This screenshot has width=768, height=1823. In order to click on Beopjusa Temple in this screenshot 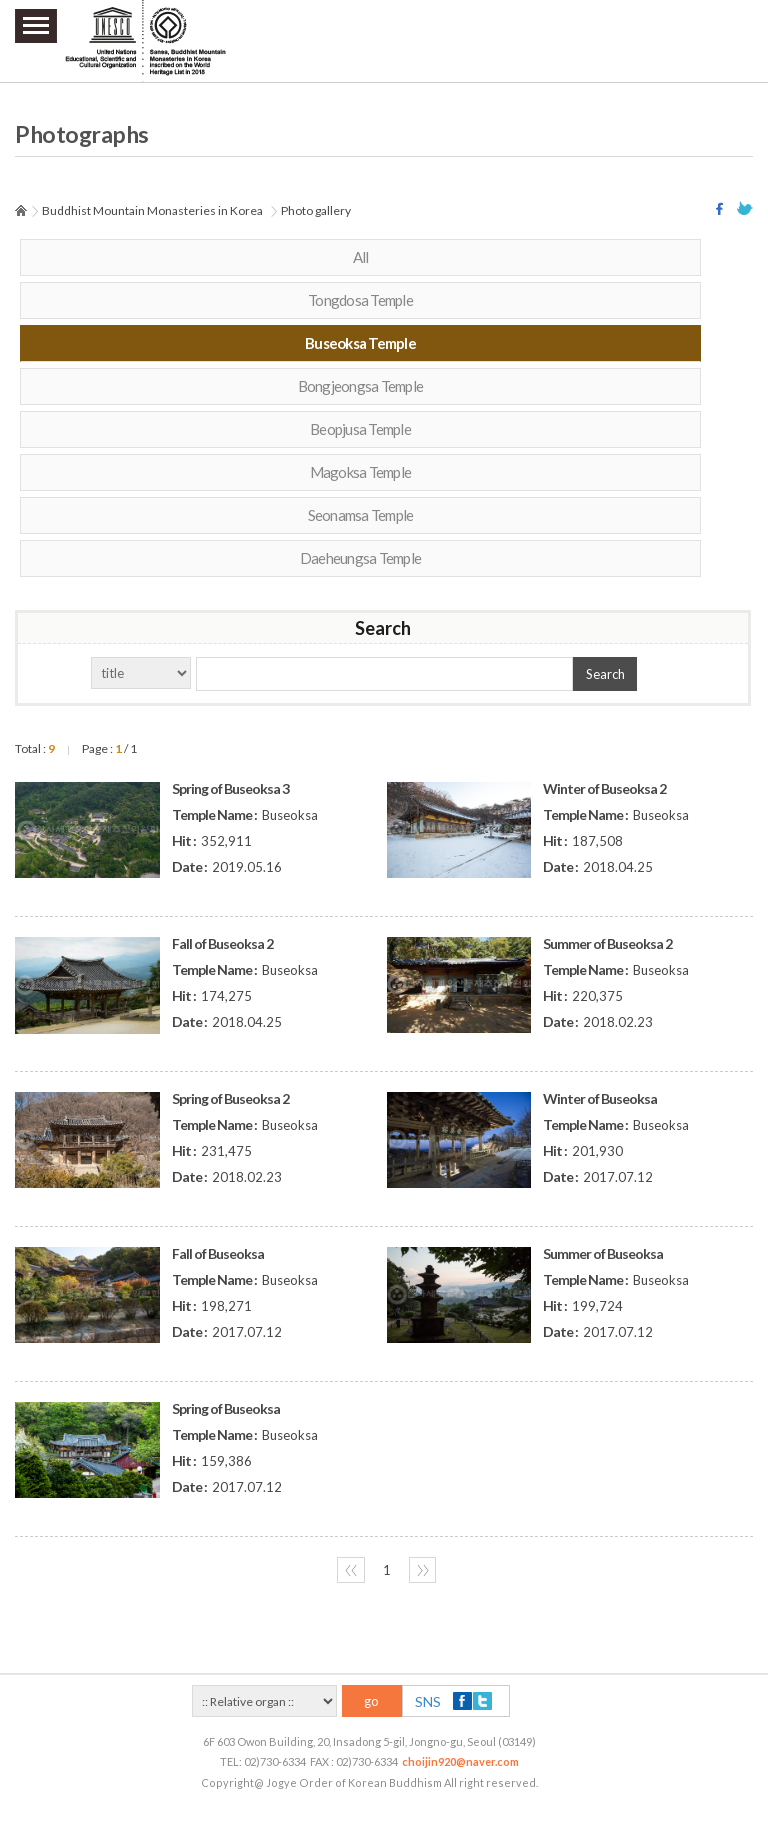, I will do `click(360, 429)`.